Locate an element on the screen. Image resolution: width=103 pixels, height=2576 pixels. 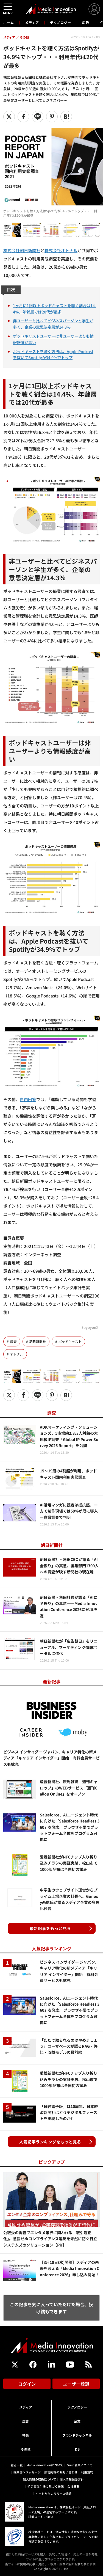
ブランドチャンネル is located at coordinates (77, 2435).